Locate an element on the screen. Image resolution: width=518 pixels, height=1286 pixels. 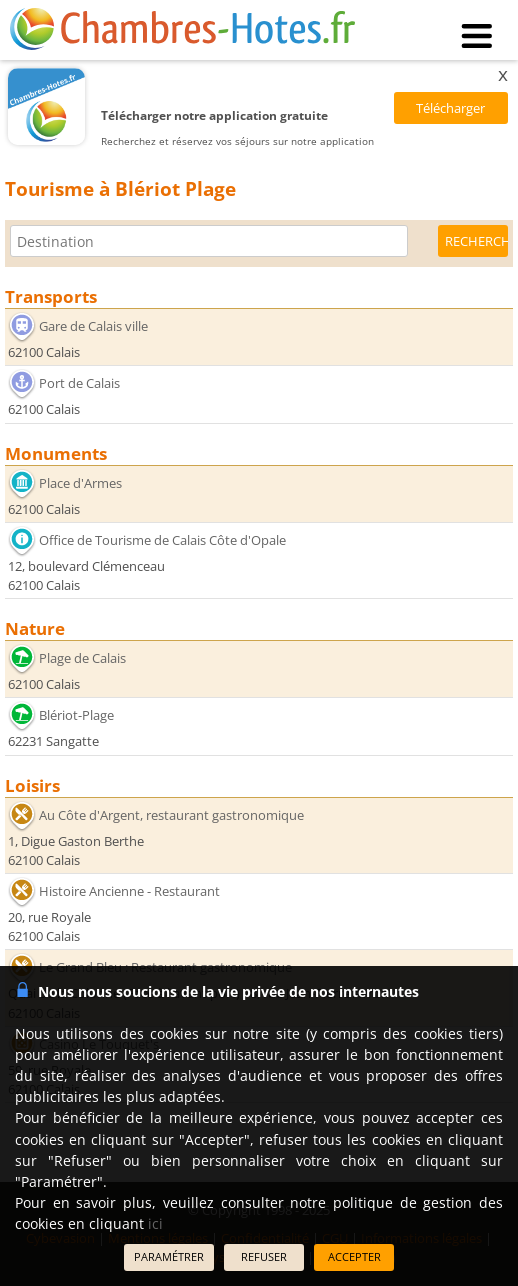
Au Côte d'Argent, restaurant gastronomique is located at coordinates (171, 815).